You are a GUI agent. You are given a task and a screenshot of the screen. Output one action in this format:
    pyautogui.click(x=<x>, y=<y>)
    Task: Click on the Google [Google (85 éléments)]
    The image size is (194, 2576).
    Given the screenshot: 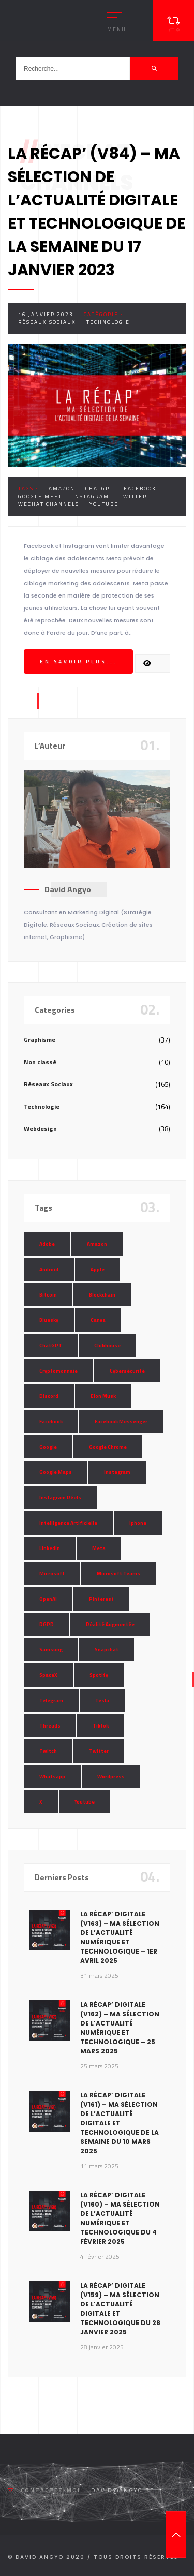 What is the action you would take?
    pyautogui.click(x=48, y=1447)
    